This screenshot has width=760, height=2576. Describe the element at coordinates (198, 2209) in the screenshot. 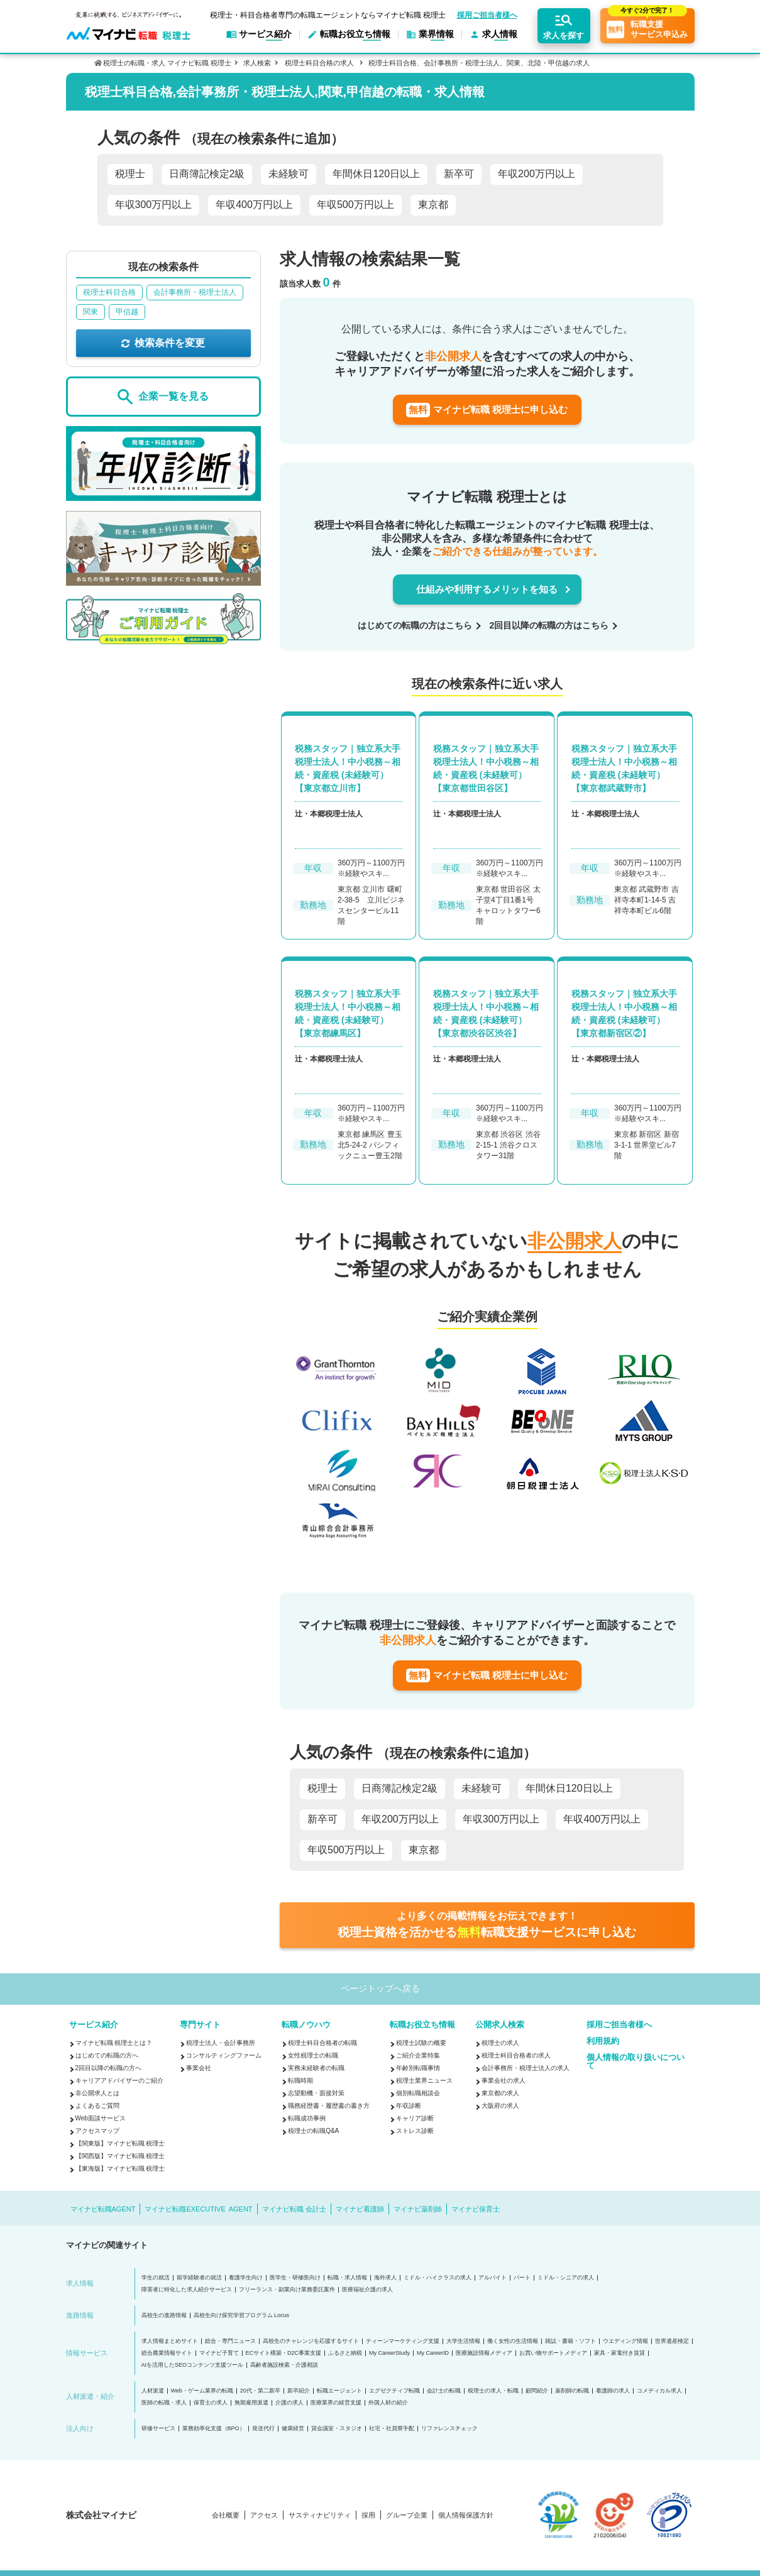

I see `マイナビ転職EXECUTIVE AGENT` at that location.